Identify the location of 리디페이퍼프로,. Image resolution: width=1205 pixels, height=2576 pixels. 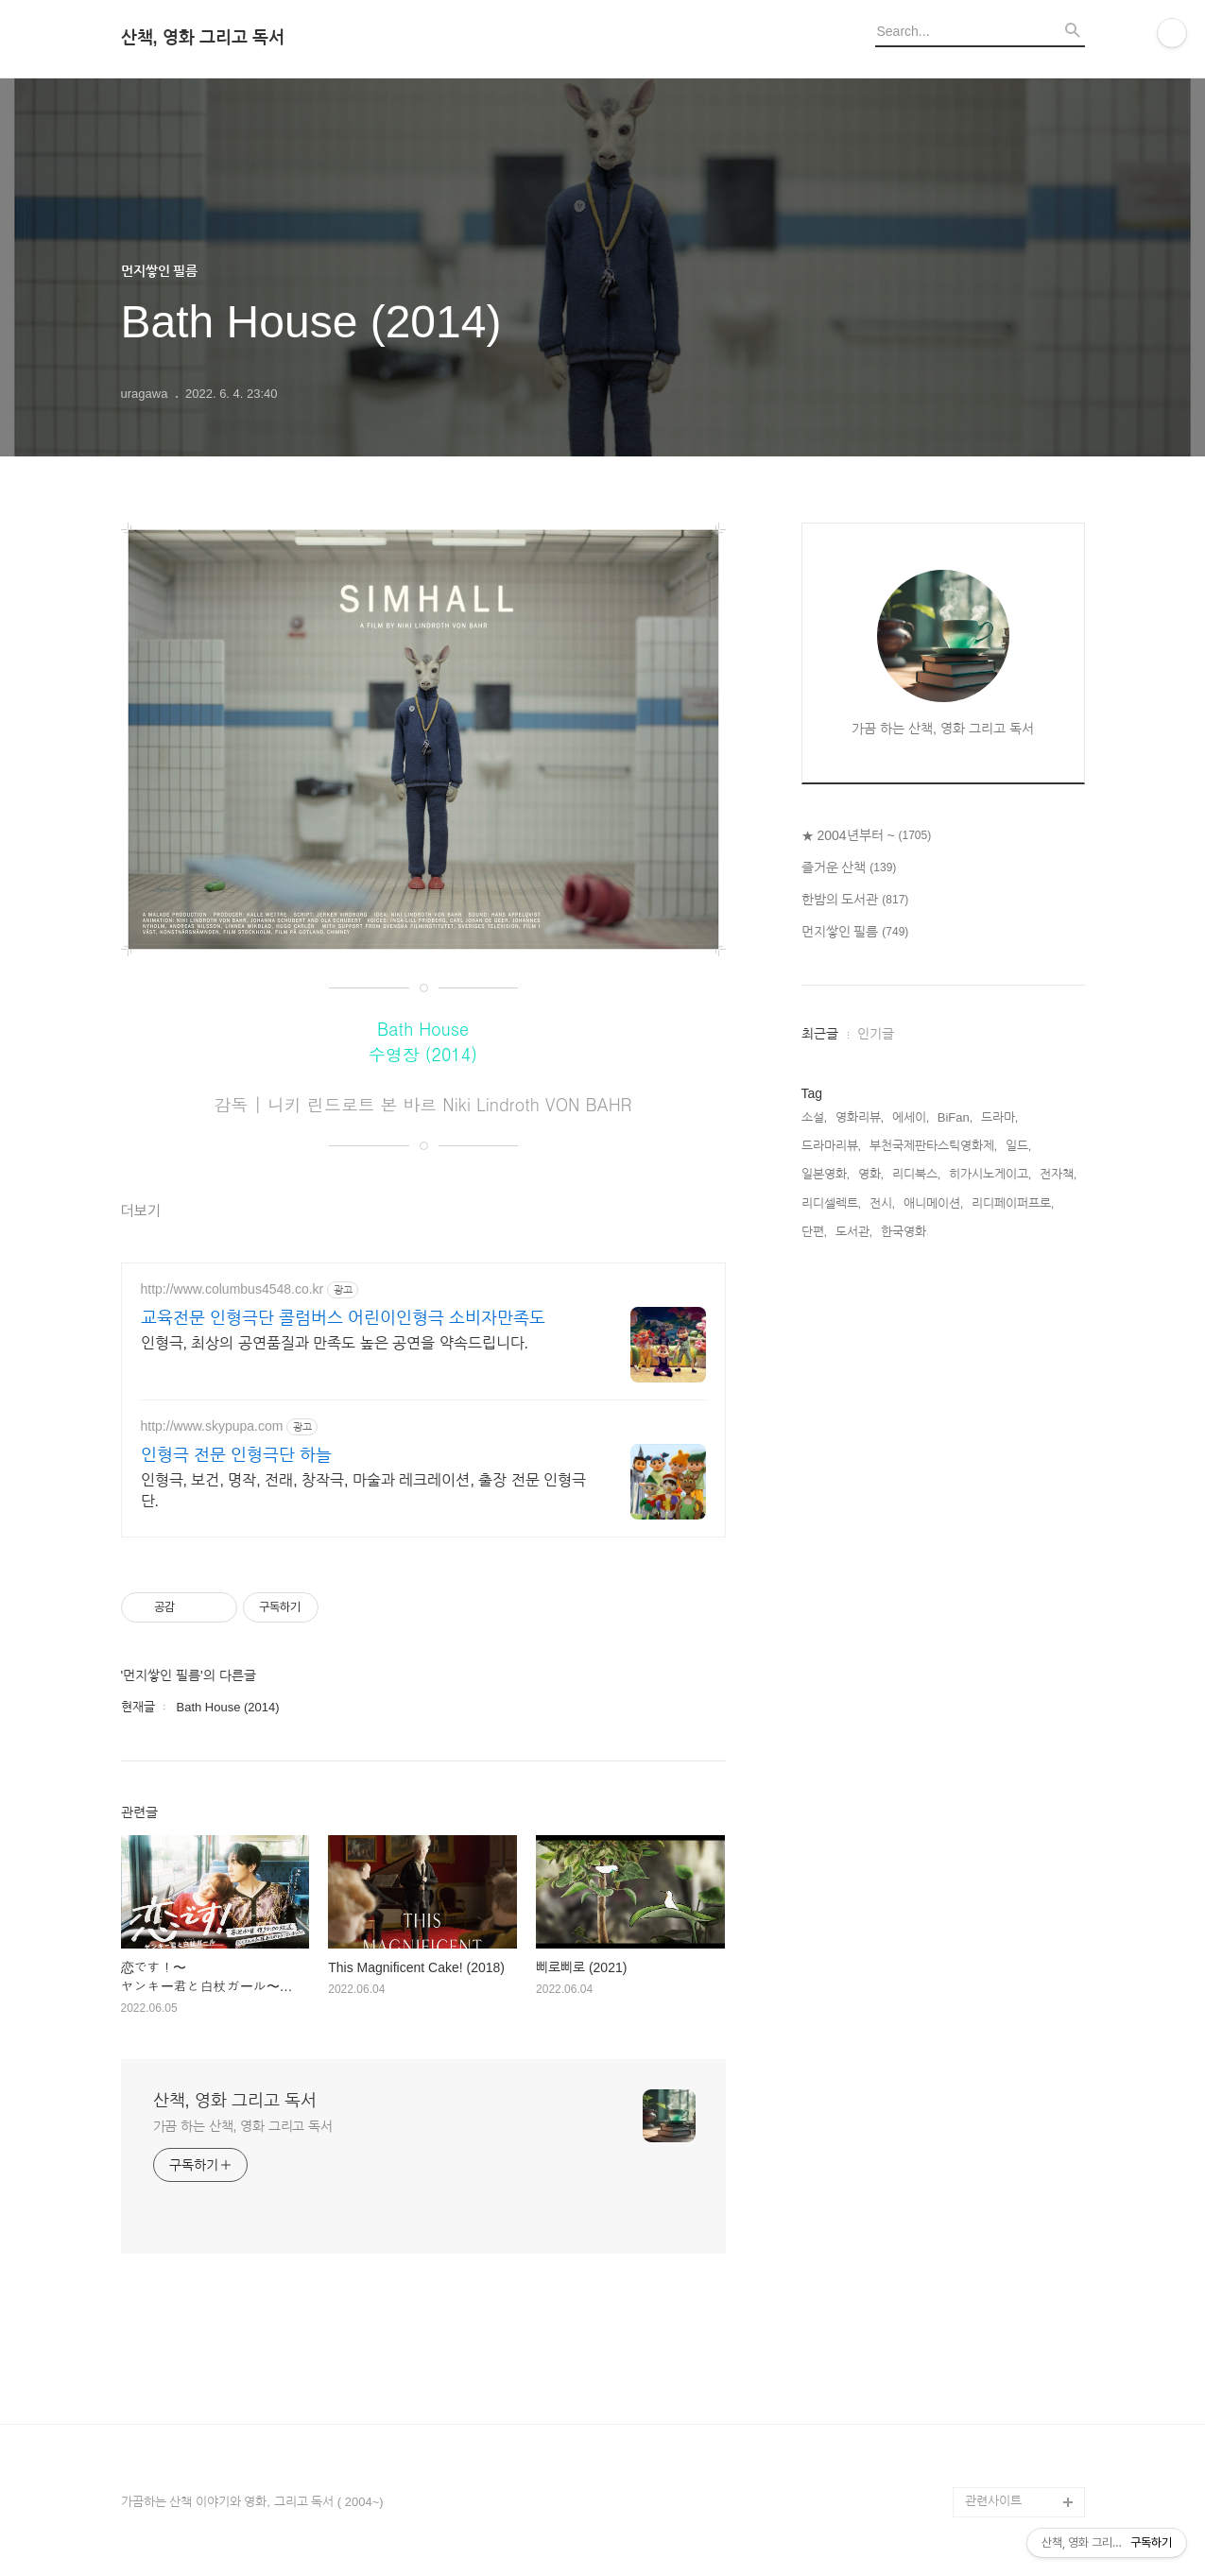
(1013, 1203).